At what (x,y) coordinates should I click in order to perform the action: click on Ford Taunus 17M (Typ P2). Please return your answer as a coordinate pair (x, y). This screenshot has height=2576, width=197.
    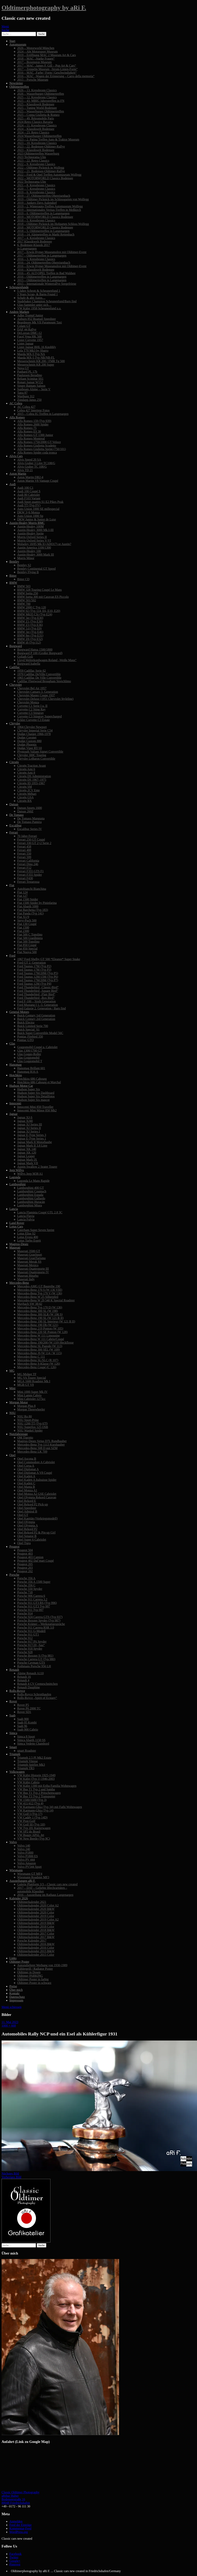
    Looking at the image, I should click on (34, 966).